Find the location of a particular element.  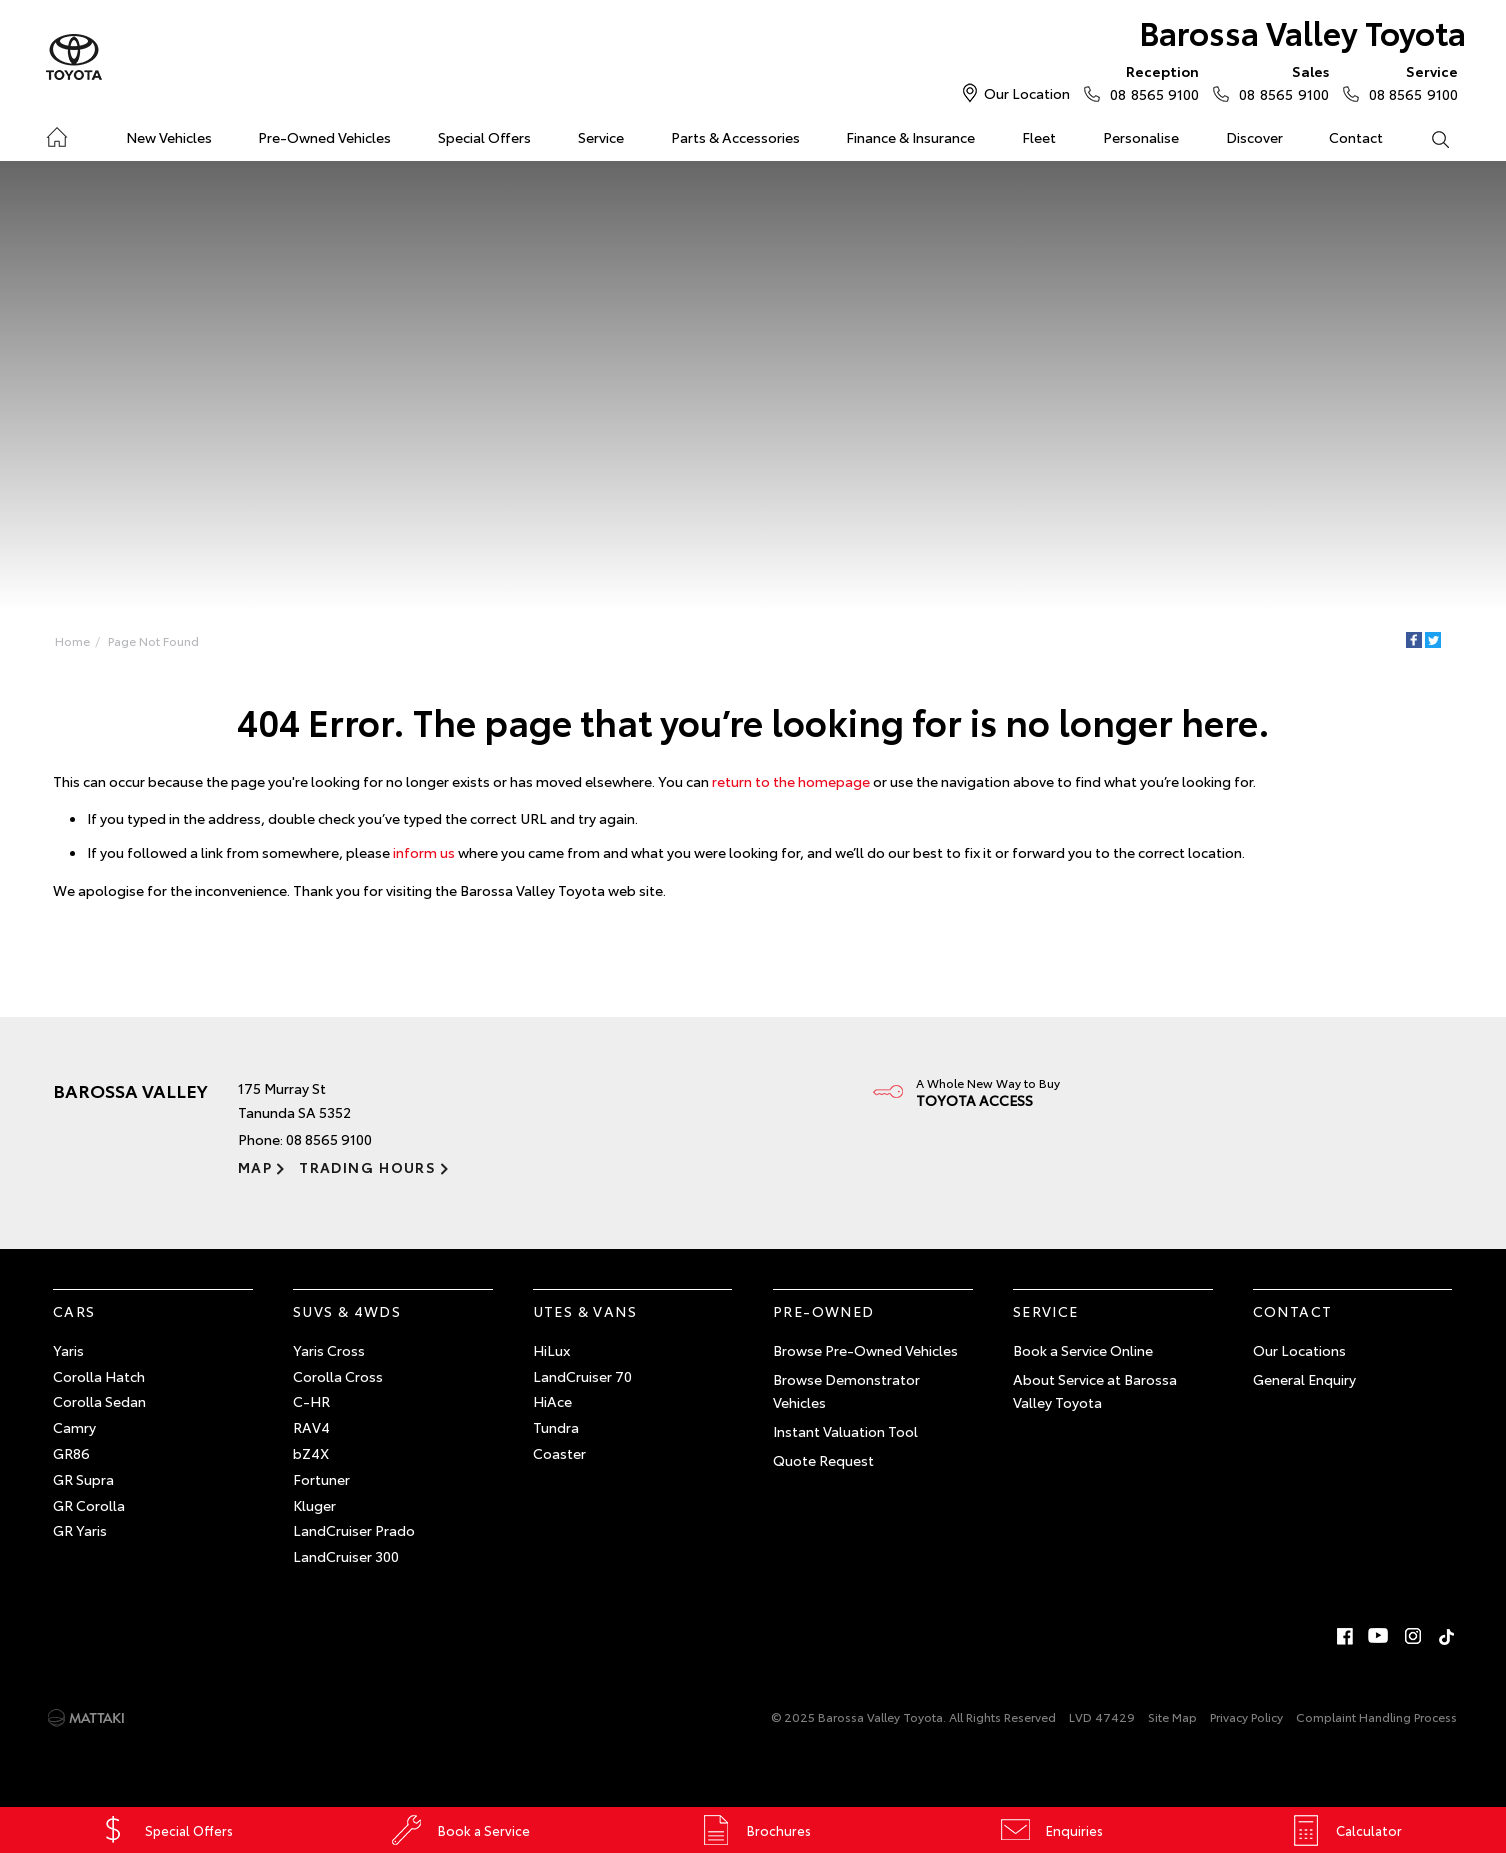

Corolla Sedan is located at coordinates (99, 1401).